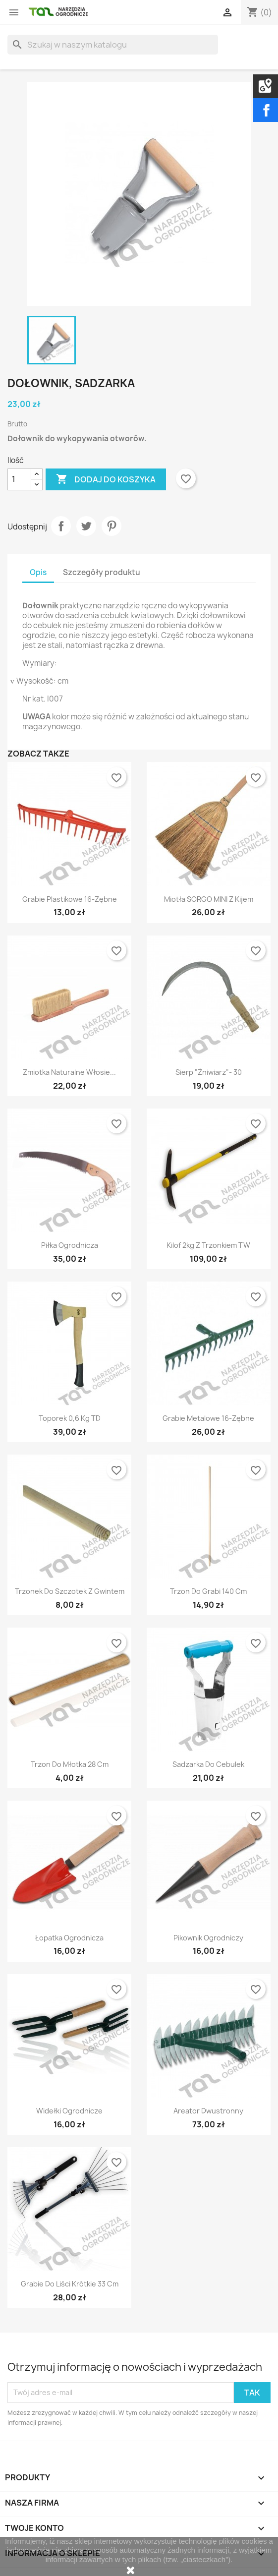 Image resolution: width=278 pixels, height=2576 pixels. I want to click on Sadzarka do cebulek, so click(208, 1764).